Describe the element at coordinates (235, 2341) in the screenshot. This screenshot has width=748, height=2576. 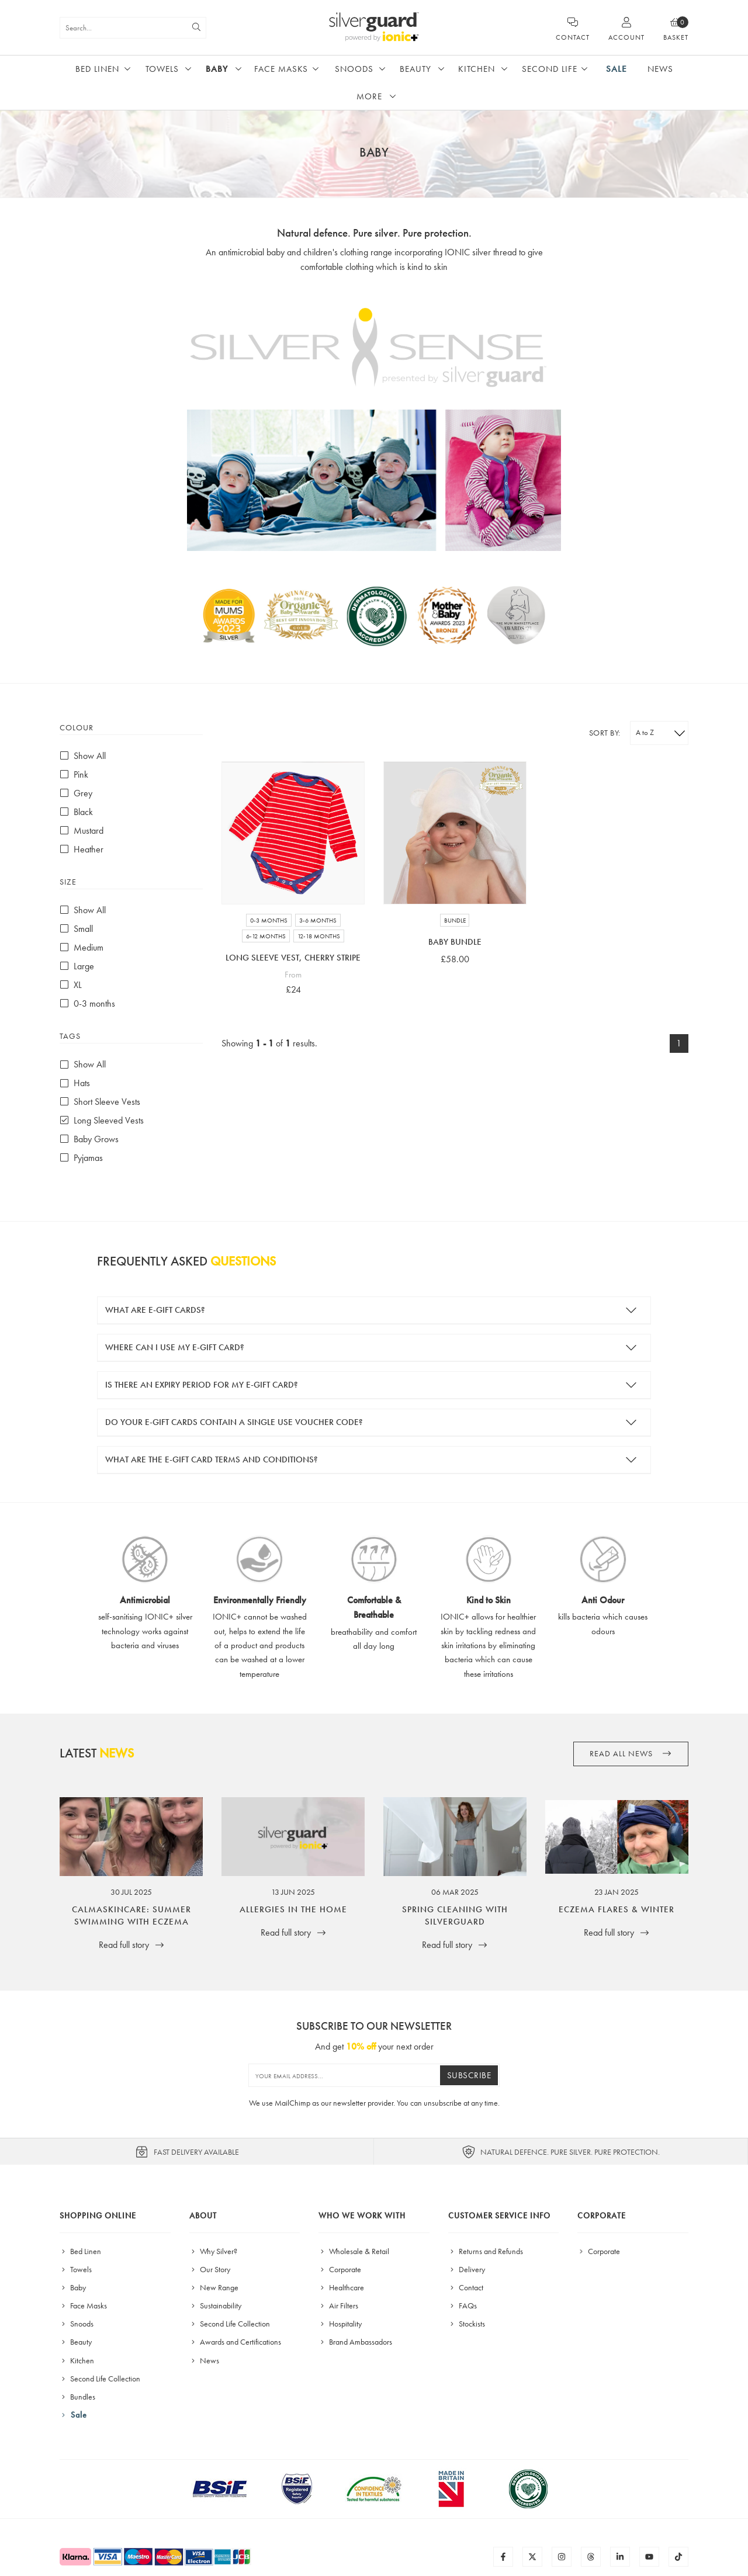
I see `Awards and Certifications` at that location.